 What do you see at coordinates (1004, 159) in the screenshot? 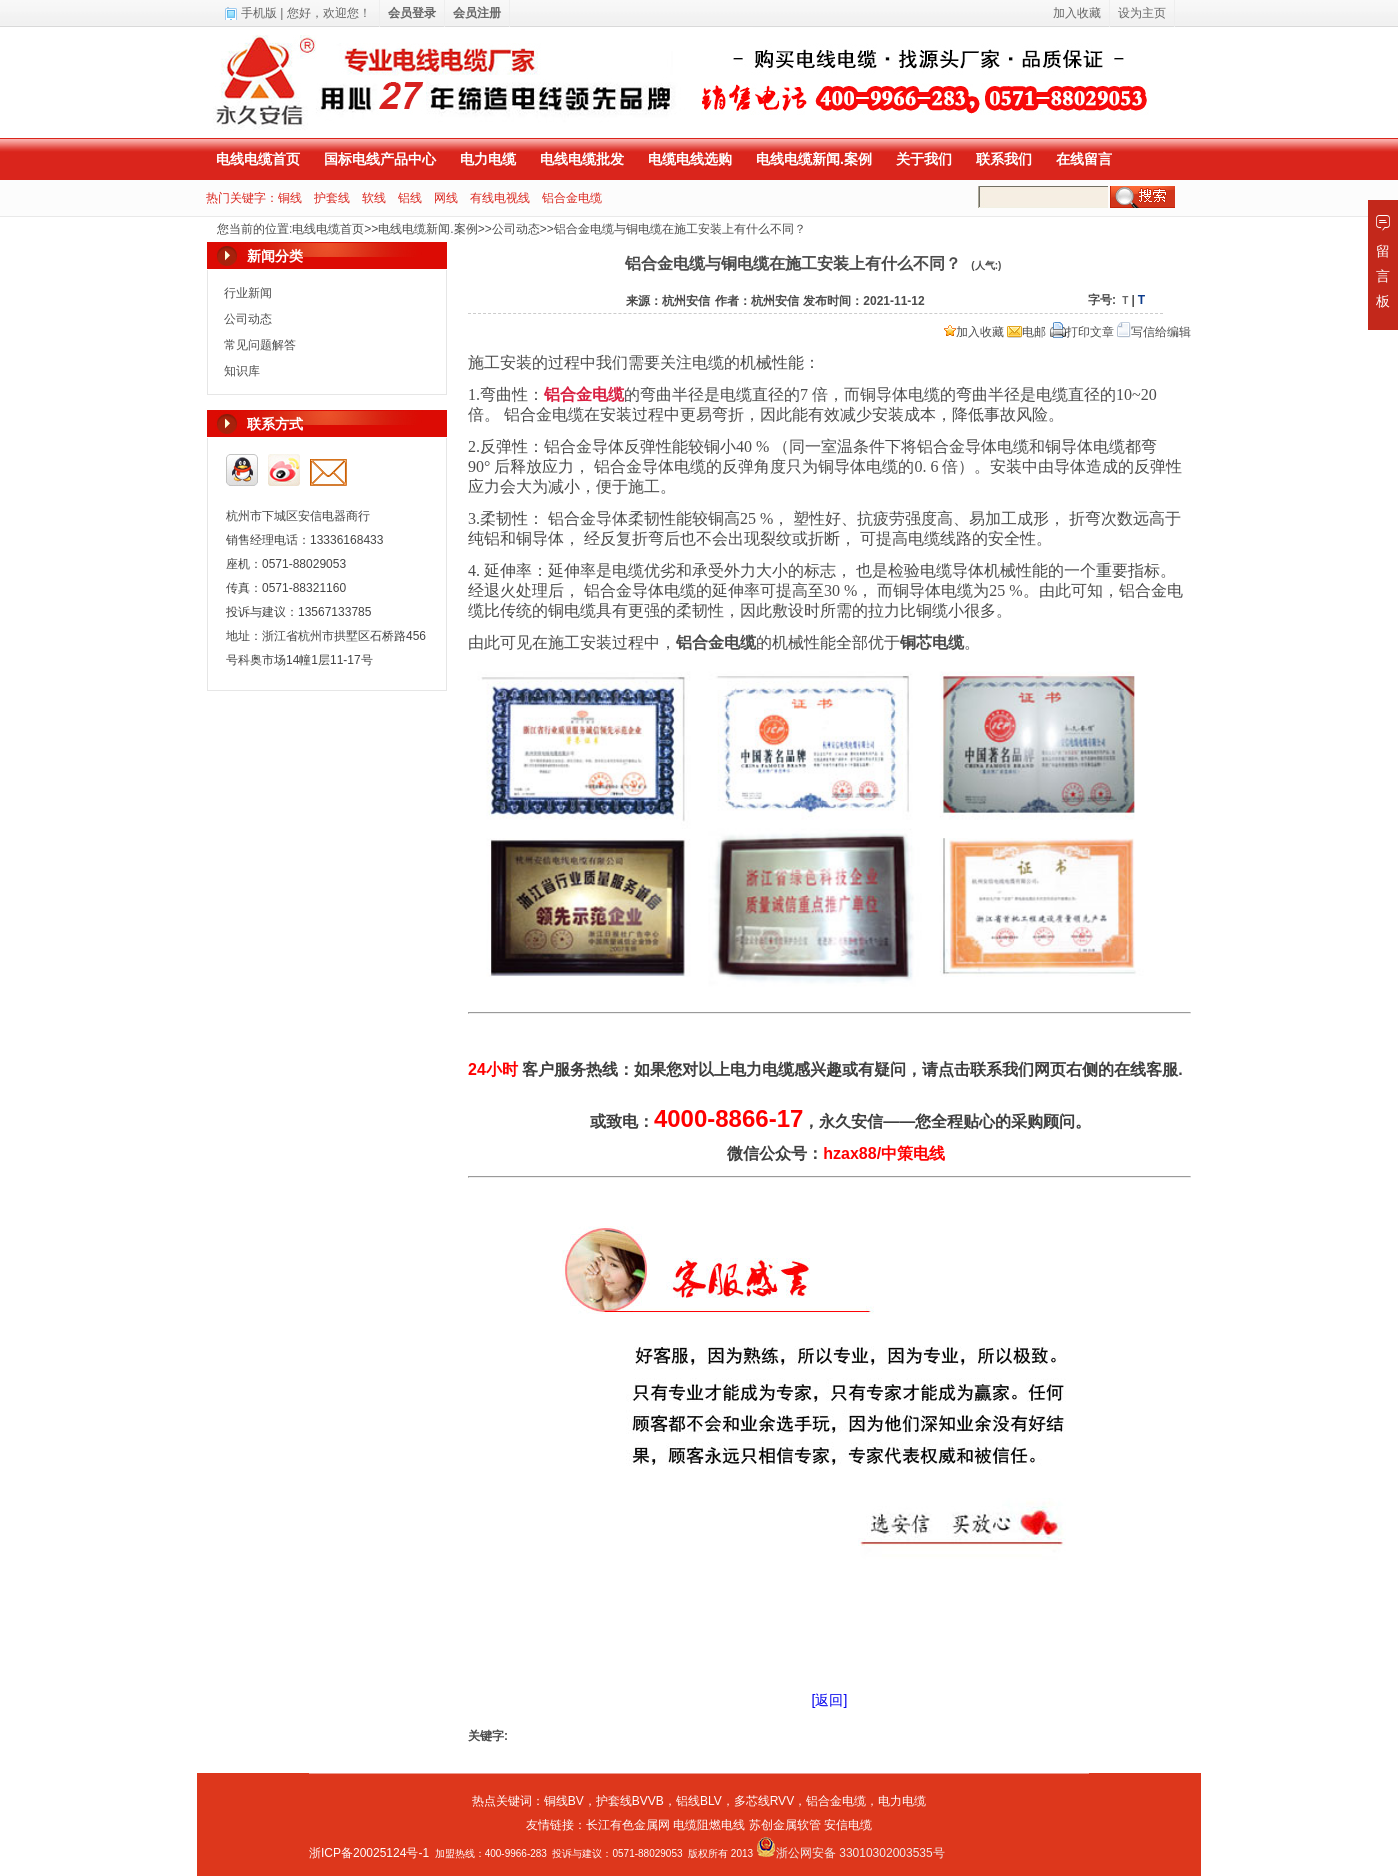
I see `联系我们` at bounding box center [1004, 159].